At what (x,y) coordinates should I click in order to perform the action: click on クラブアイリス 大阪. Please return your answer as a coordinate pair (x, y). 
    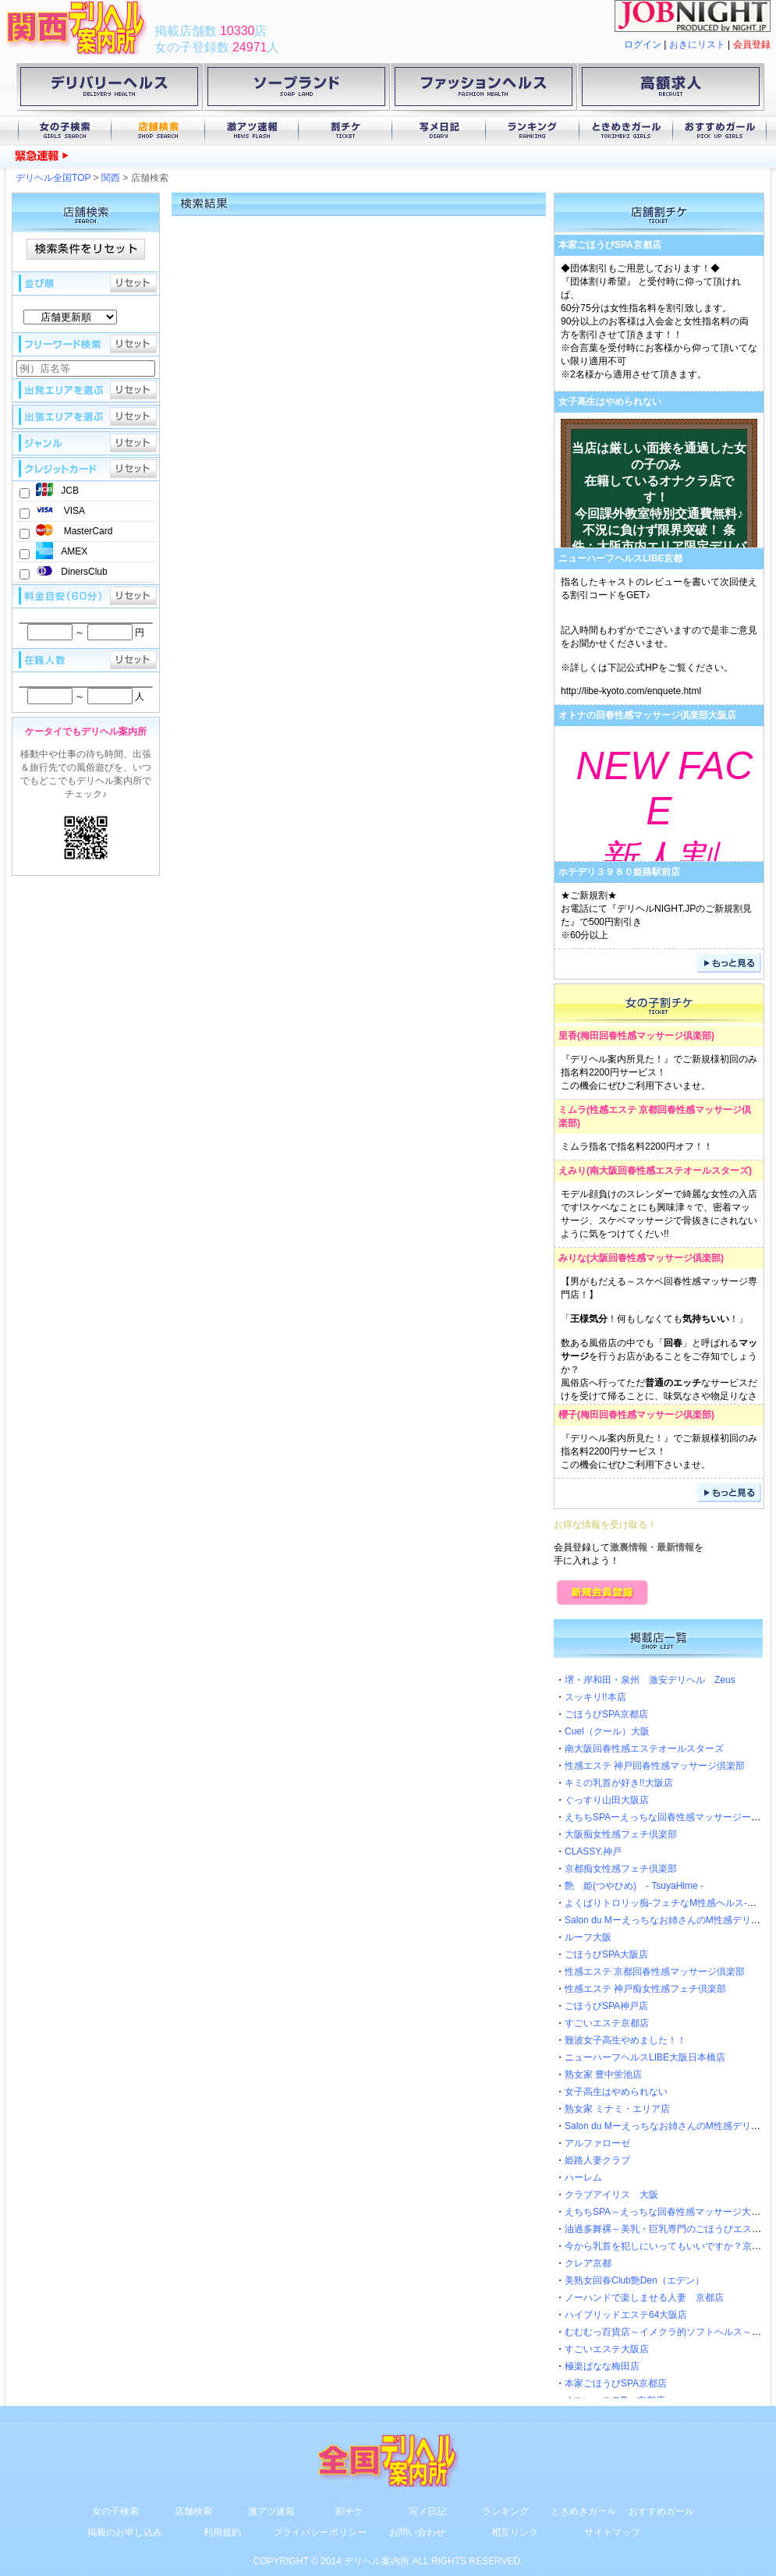
    Looking at the image, I should click on (611, 2194).